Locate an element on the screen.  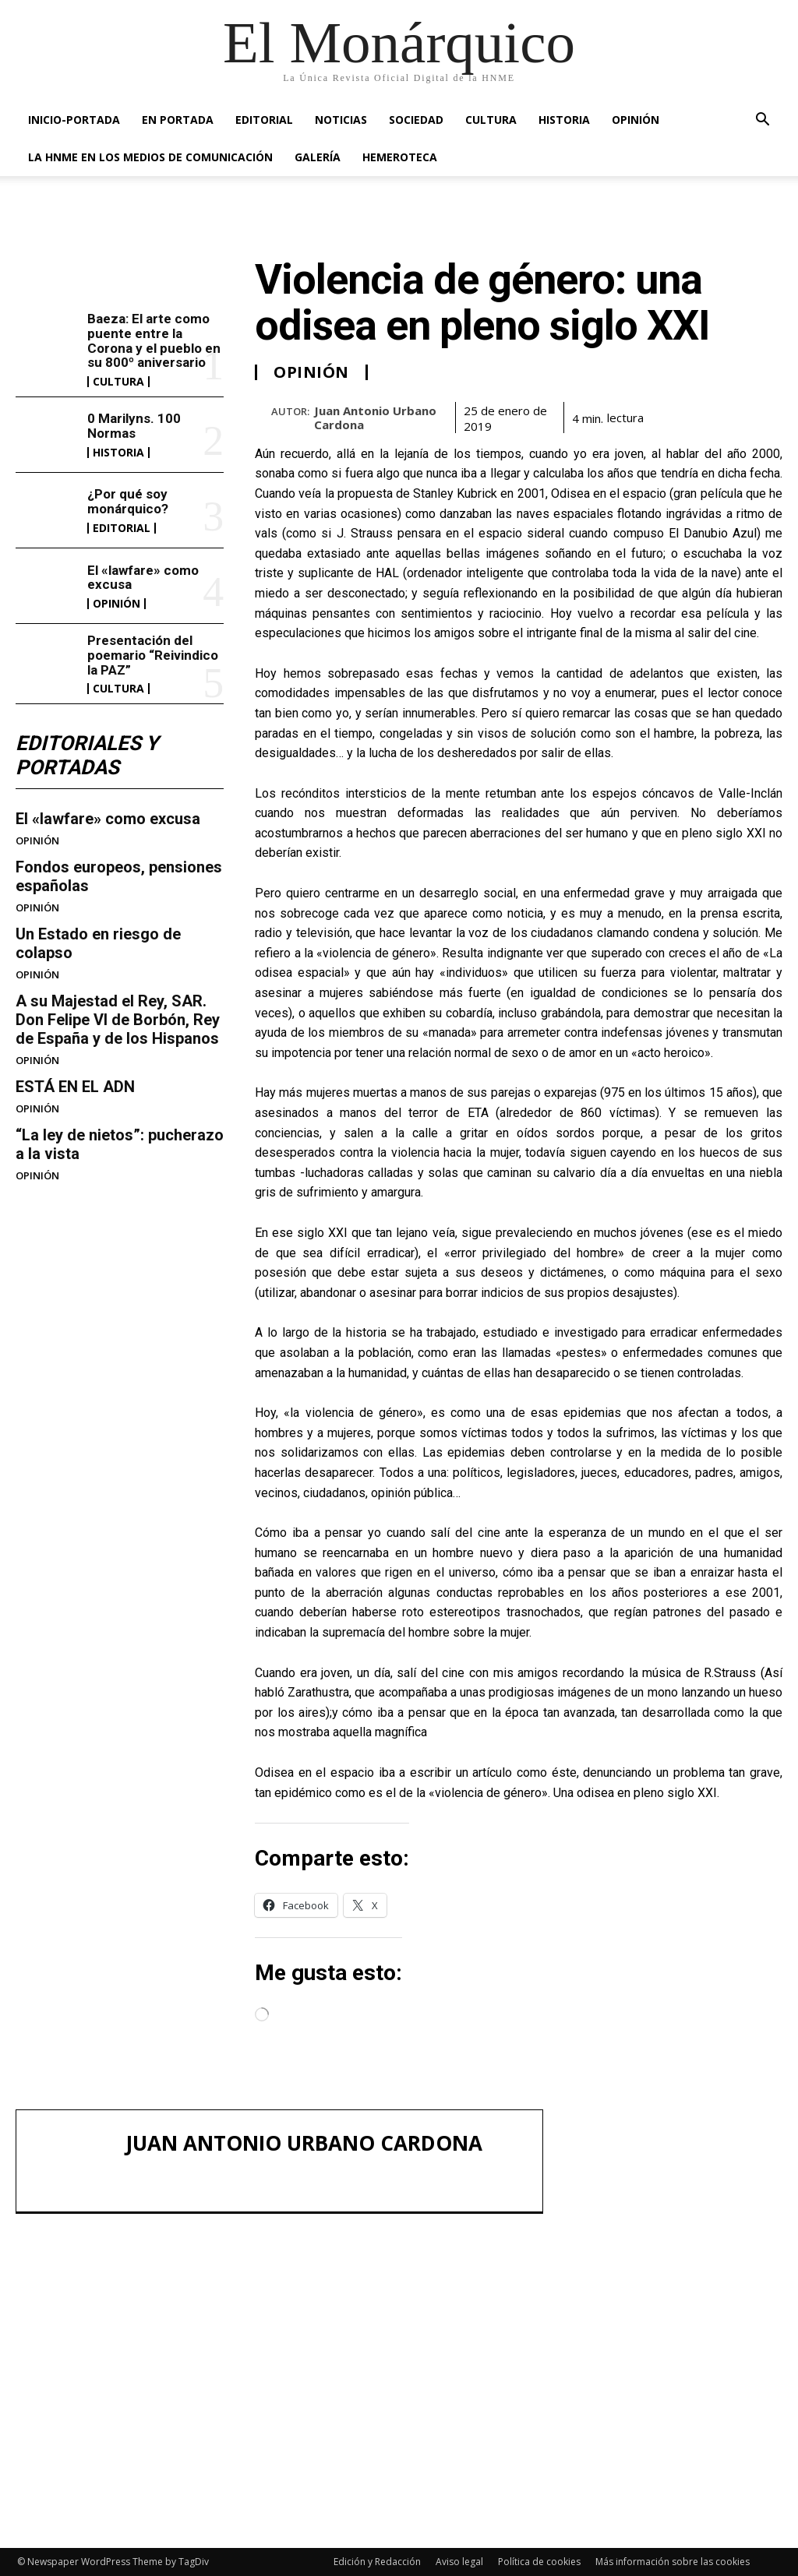
Edición y Redacción is located at coordinates (377, 2561).